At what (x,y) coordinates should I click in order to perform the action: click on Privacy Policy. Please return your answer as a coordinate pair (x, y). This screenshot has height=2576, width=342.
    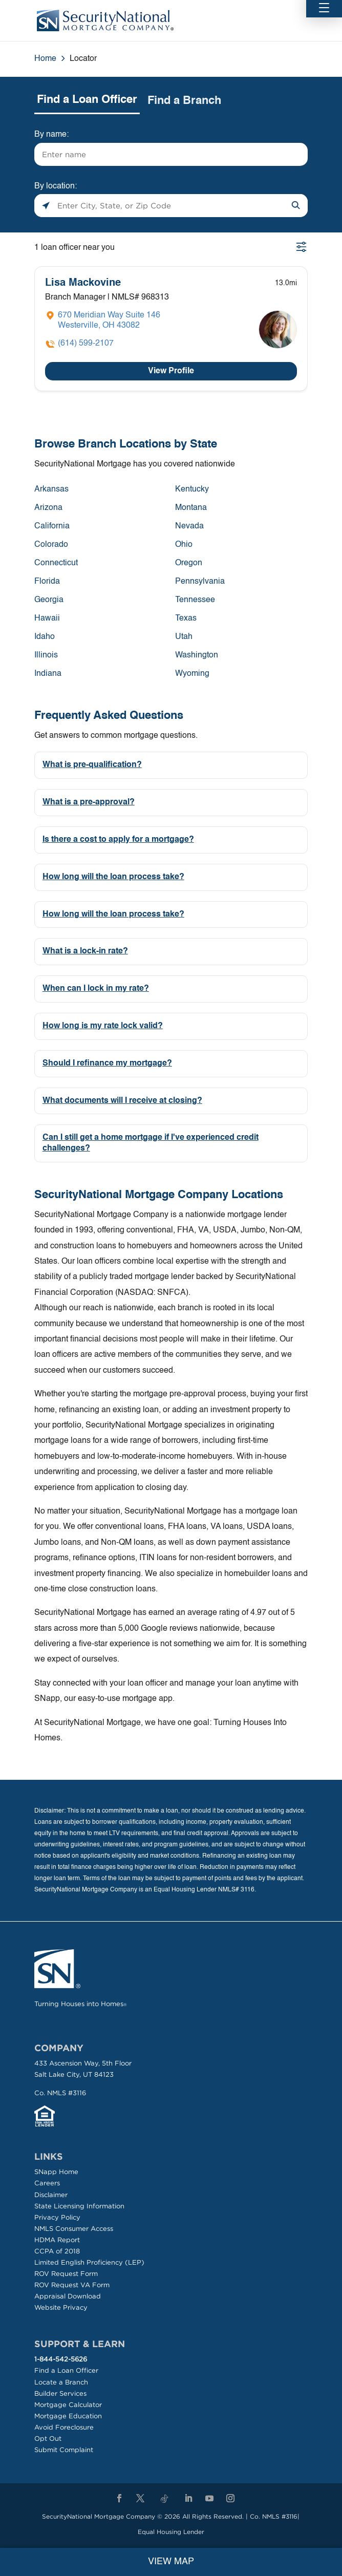
    Looking at the image, I should click on (57, 2217).